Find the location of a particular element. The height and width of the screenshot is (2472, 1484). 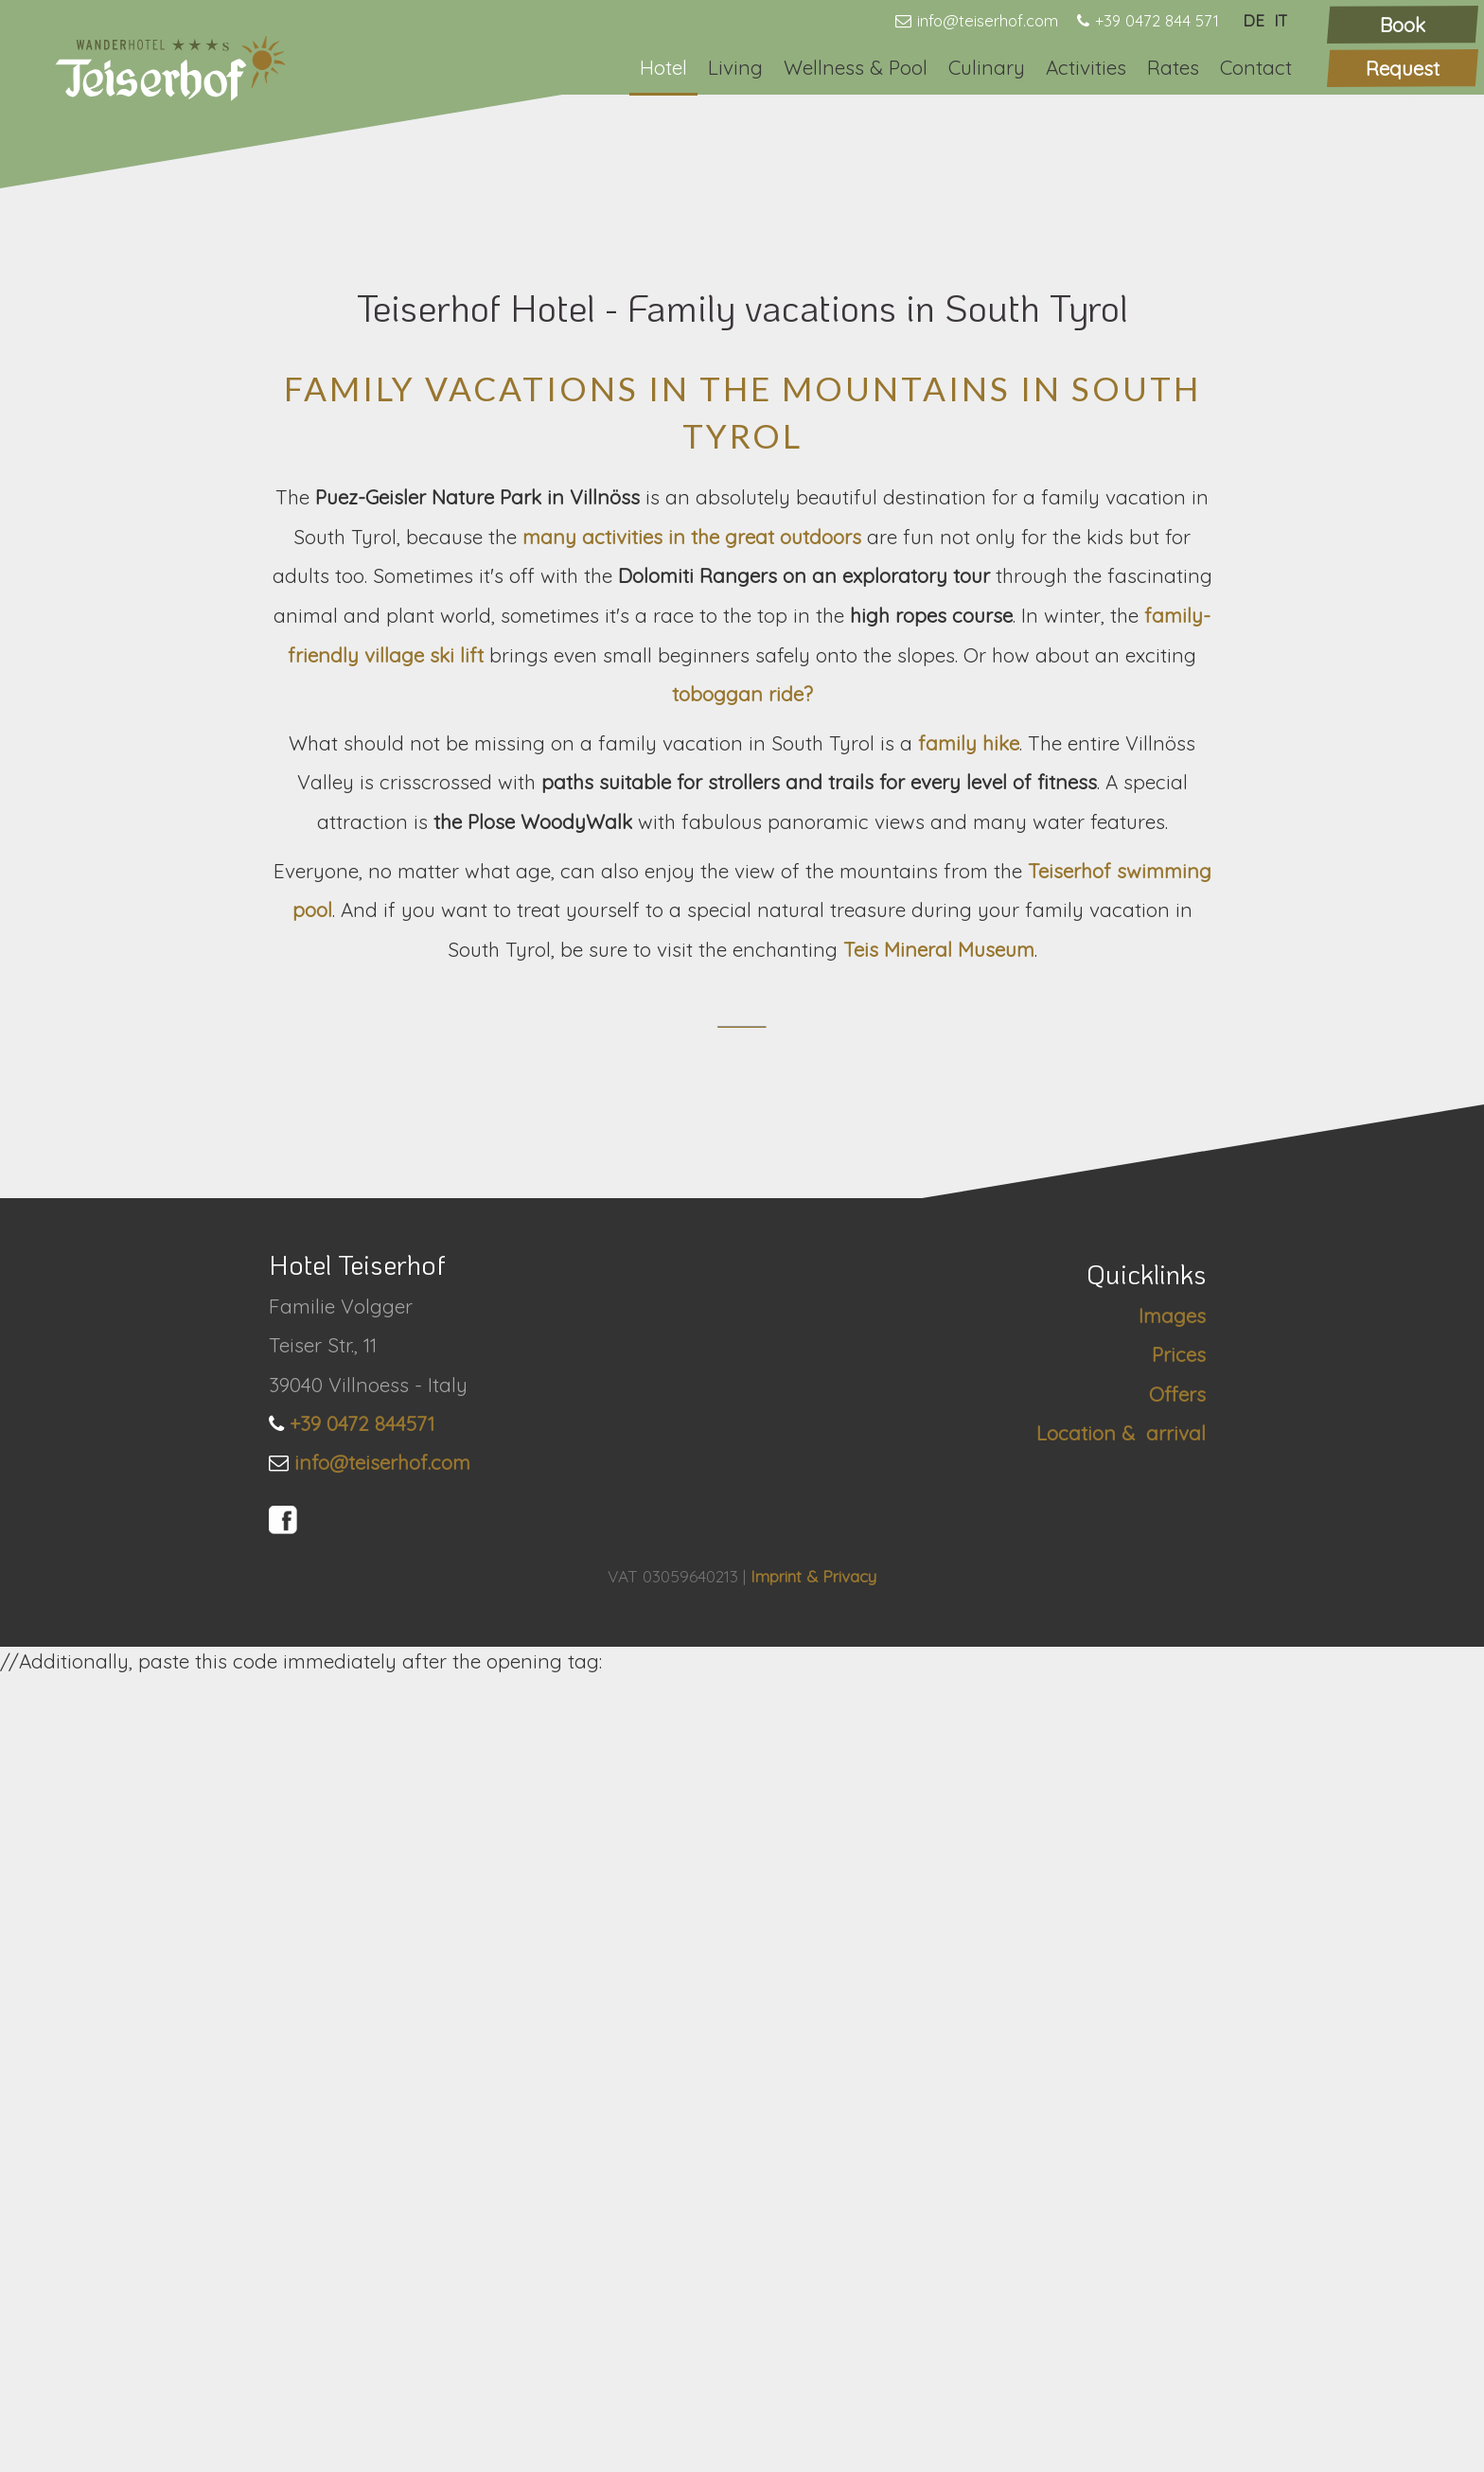

Activities is located at coordinates (1086, 67).